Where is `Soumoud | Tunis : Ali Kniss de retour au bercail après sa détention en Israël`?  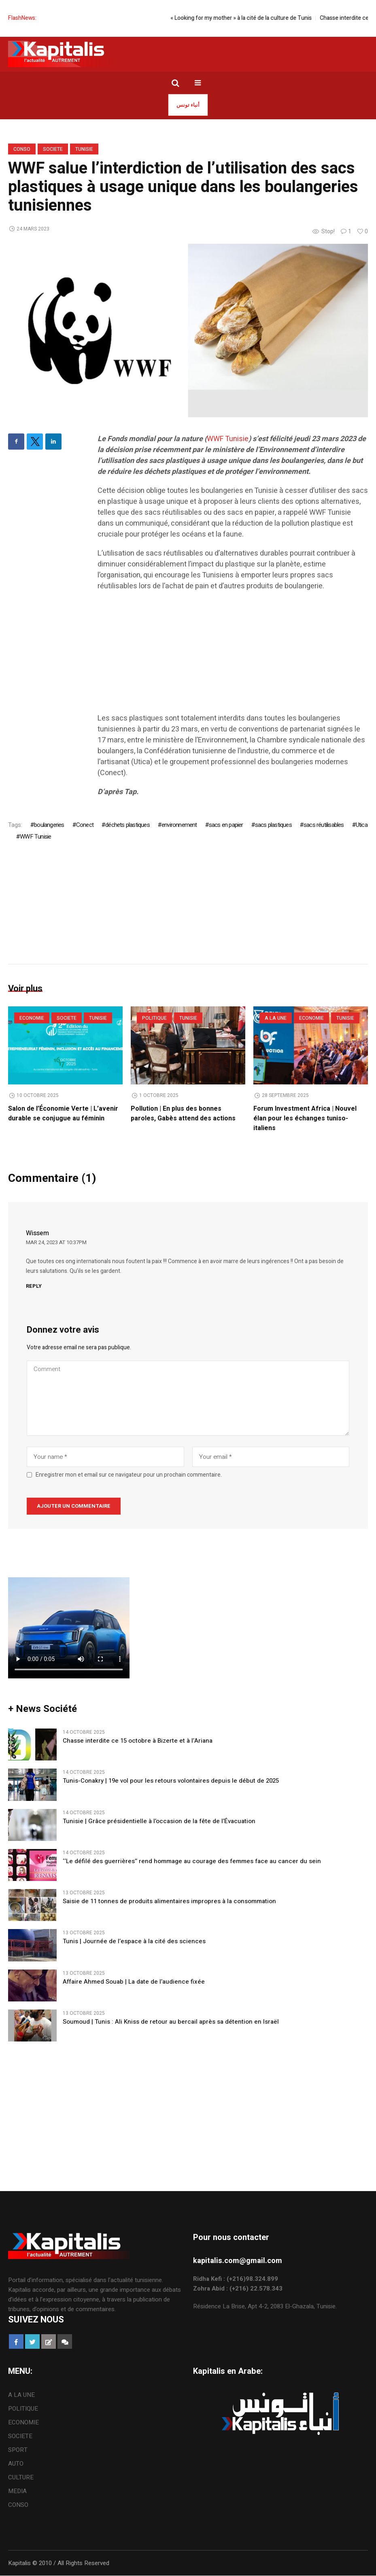
Soumoud | Tunis : Ali Kniss de retour au bercail après sa détention en Israël is located at coordinates (171, 2022).